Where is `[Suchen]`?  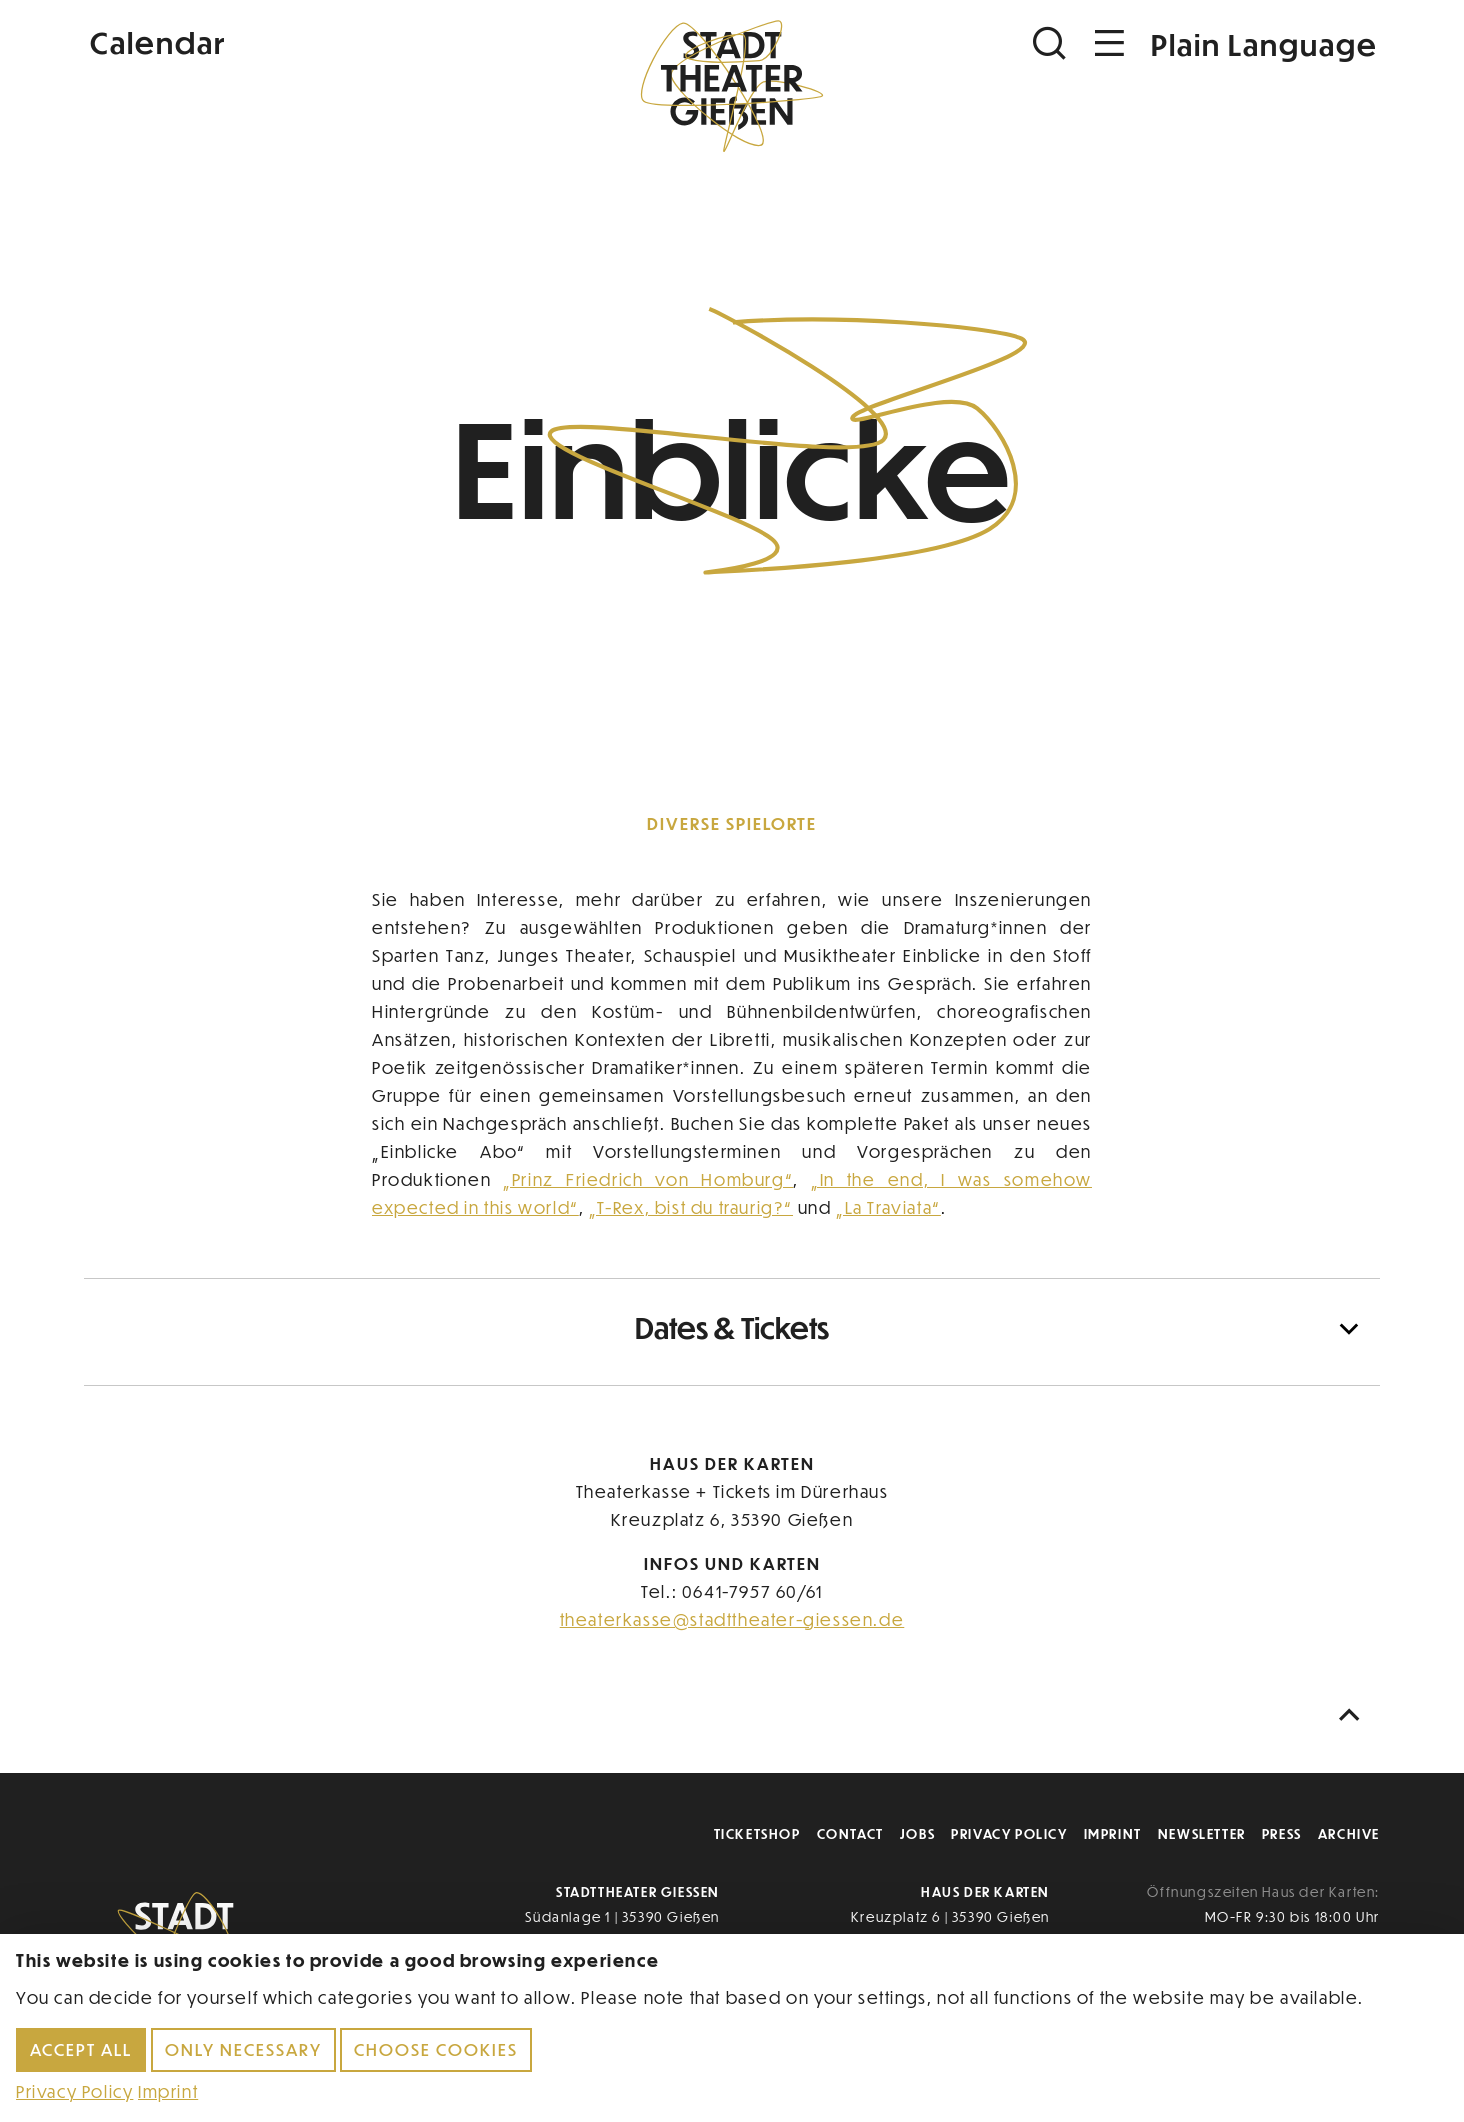
[Suchen] is located at coordinates (1052, 43).